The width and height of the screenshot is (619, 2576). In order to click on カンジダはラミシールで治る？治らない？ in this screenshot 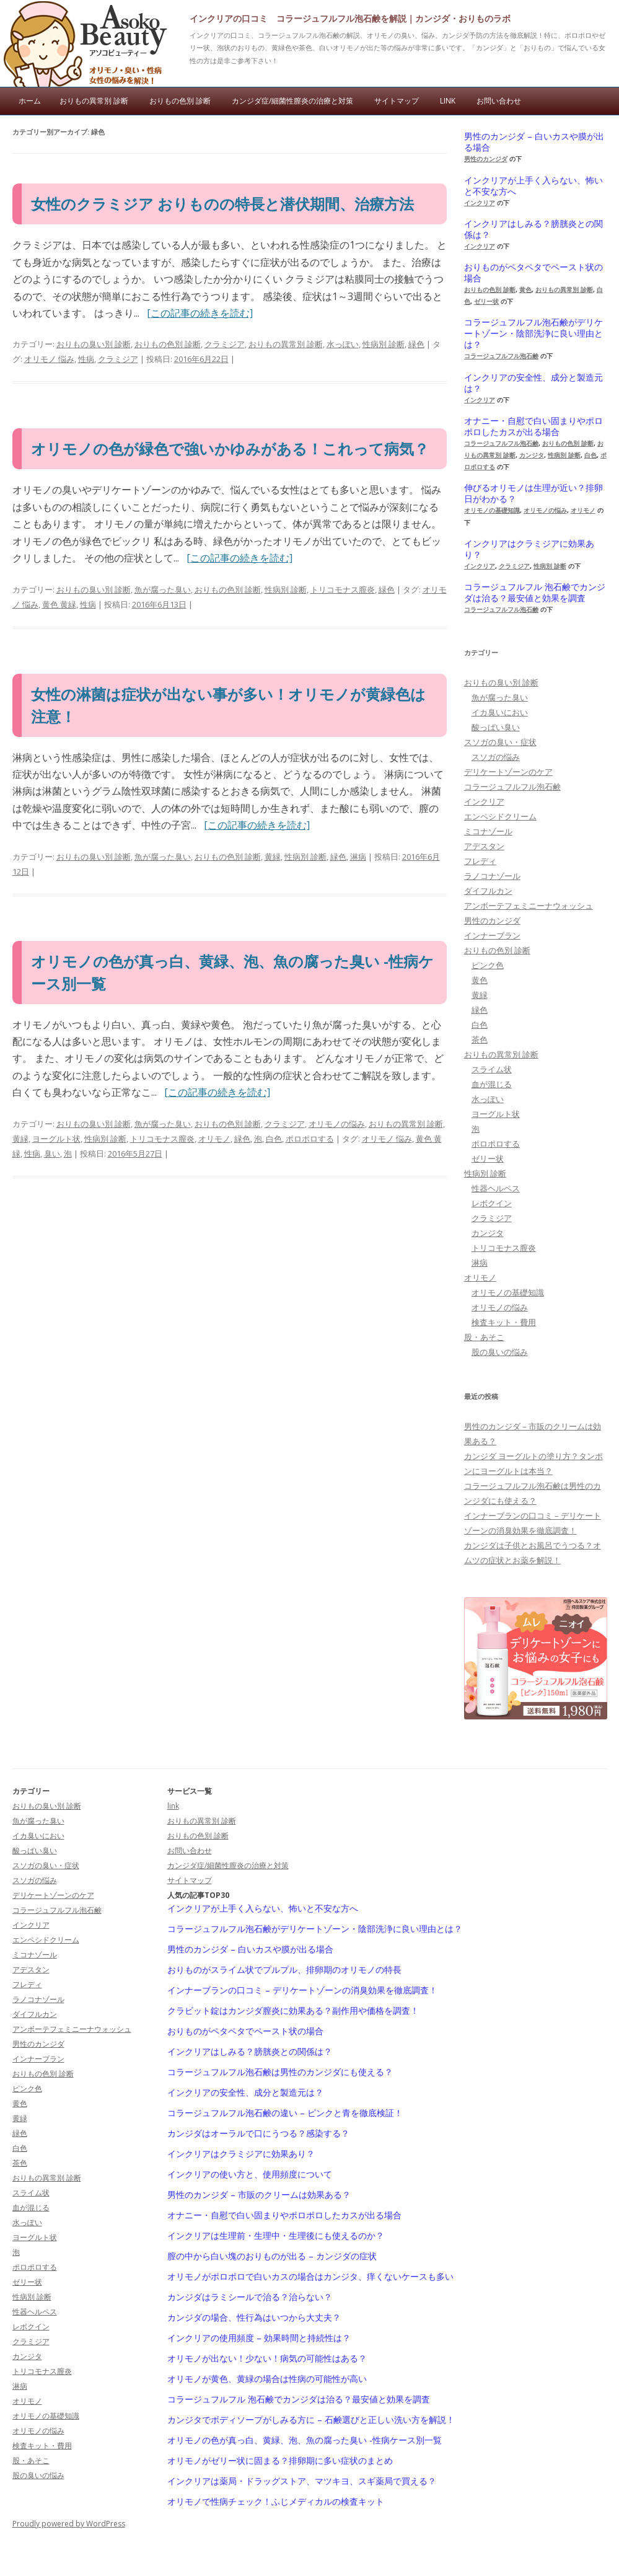, I will do `click(249, 2297)`.